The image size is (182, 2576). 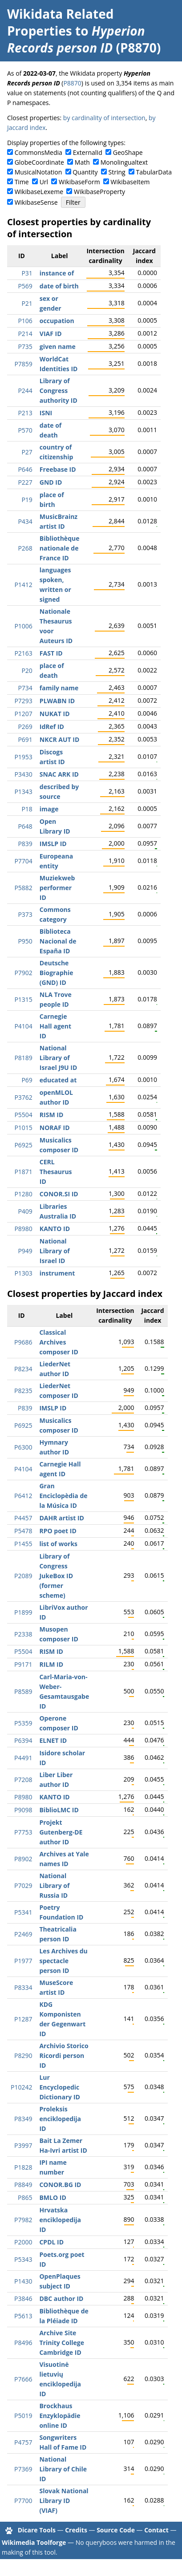 I want to click on P1828, so click(x=23, y=2167).